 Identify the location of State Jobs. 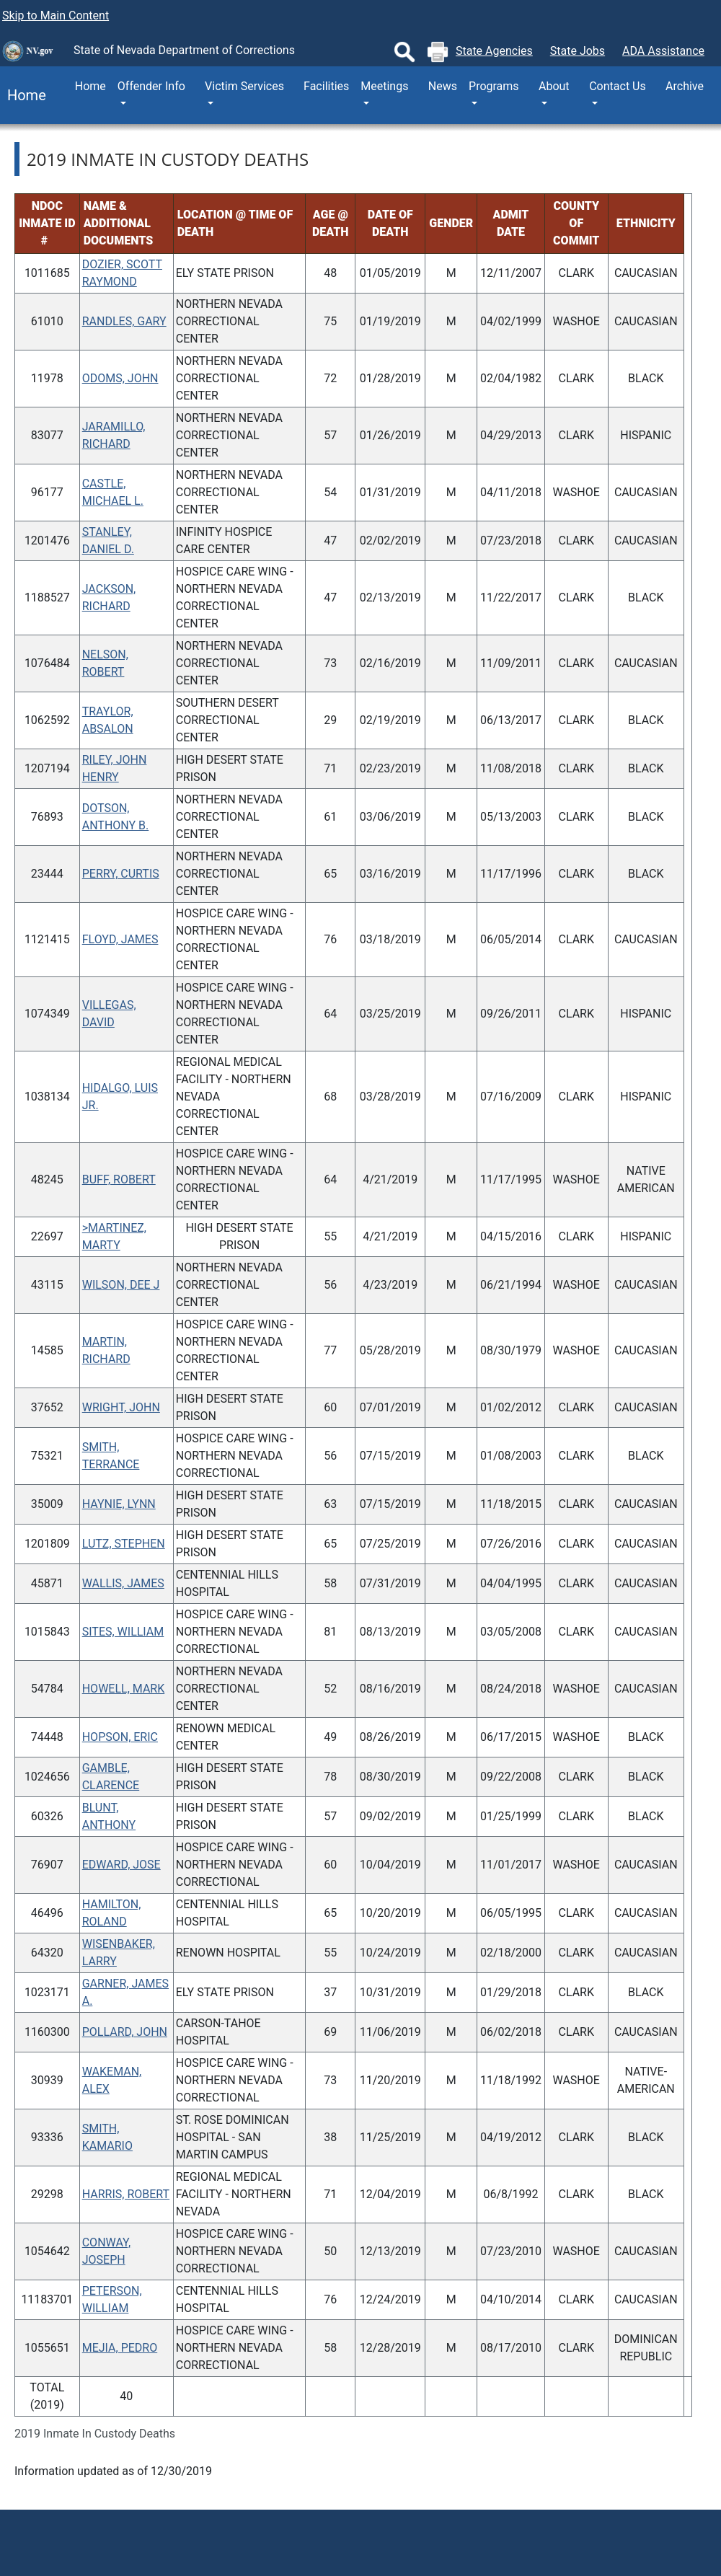
(577, 51).